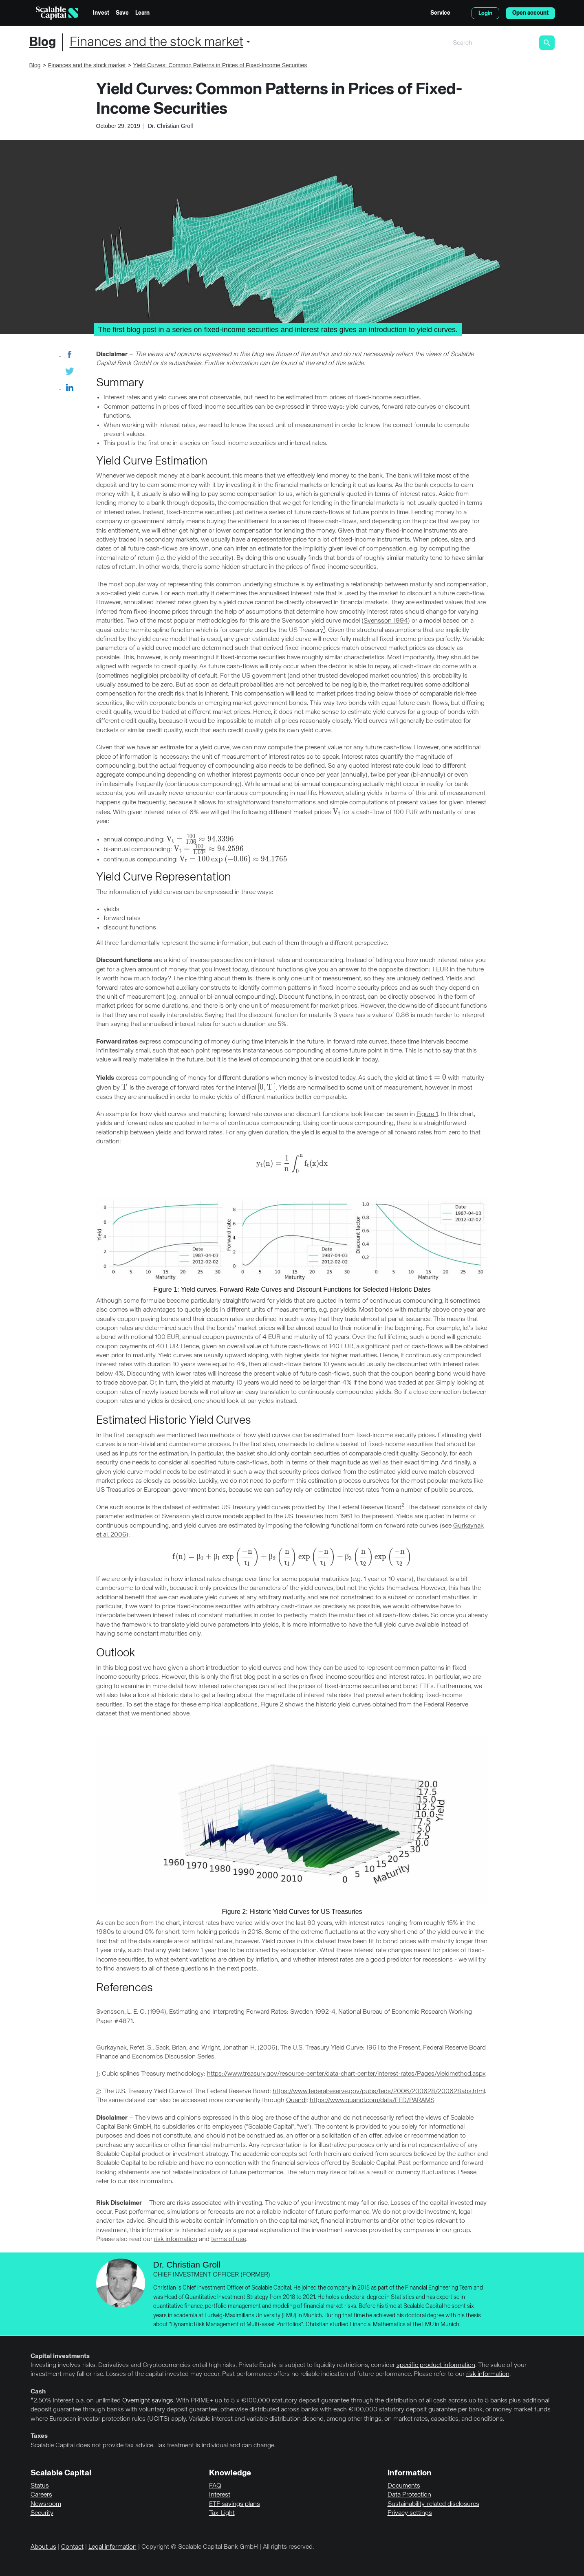  I want to click on Documents, so click(404, 2486).